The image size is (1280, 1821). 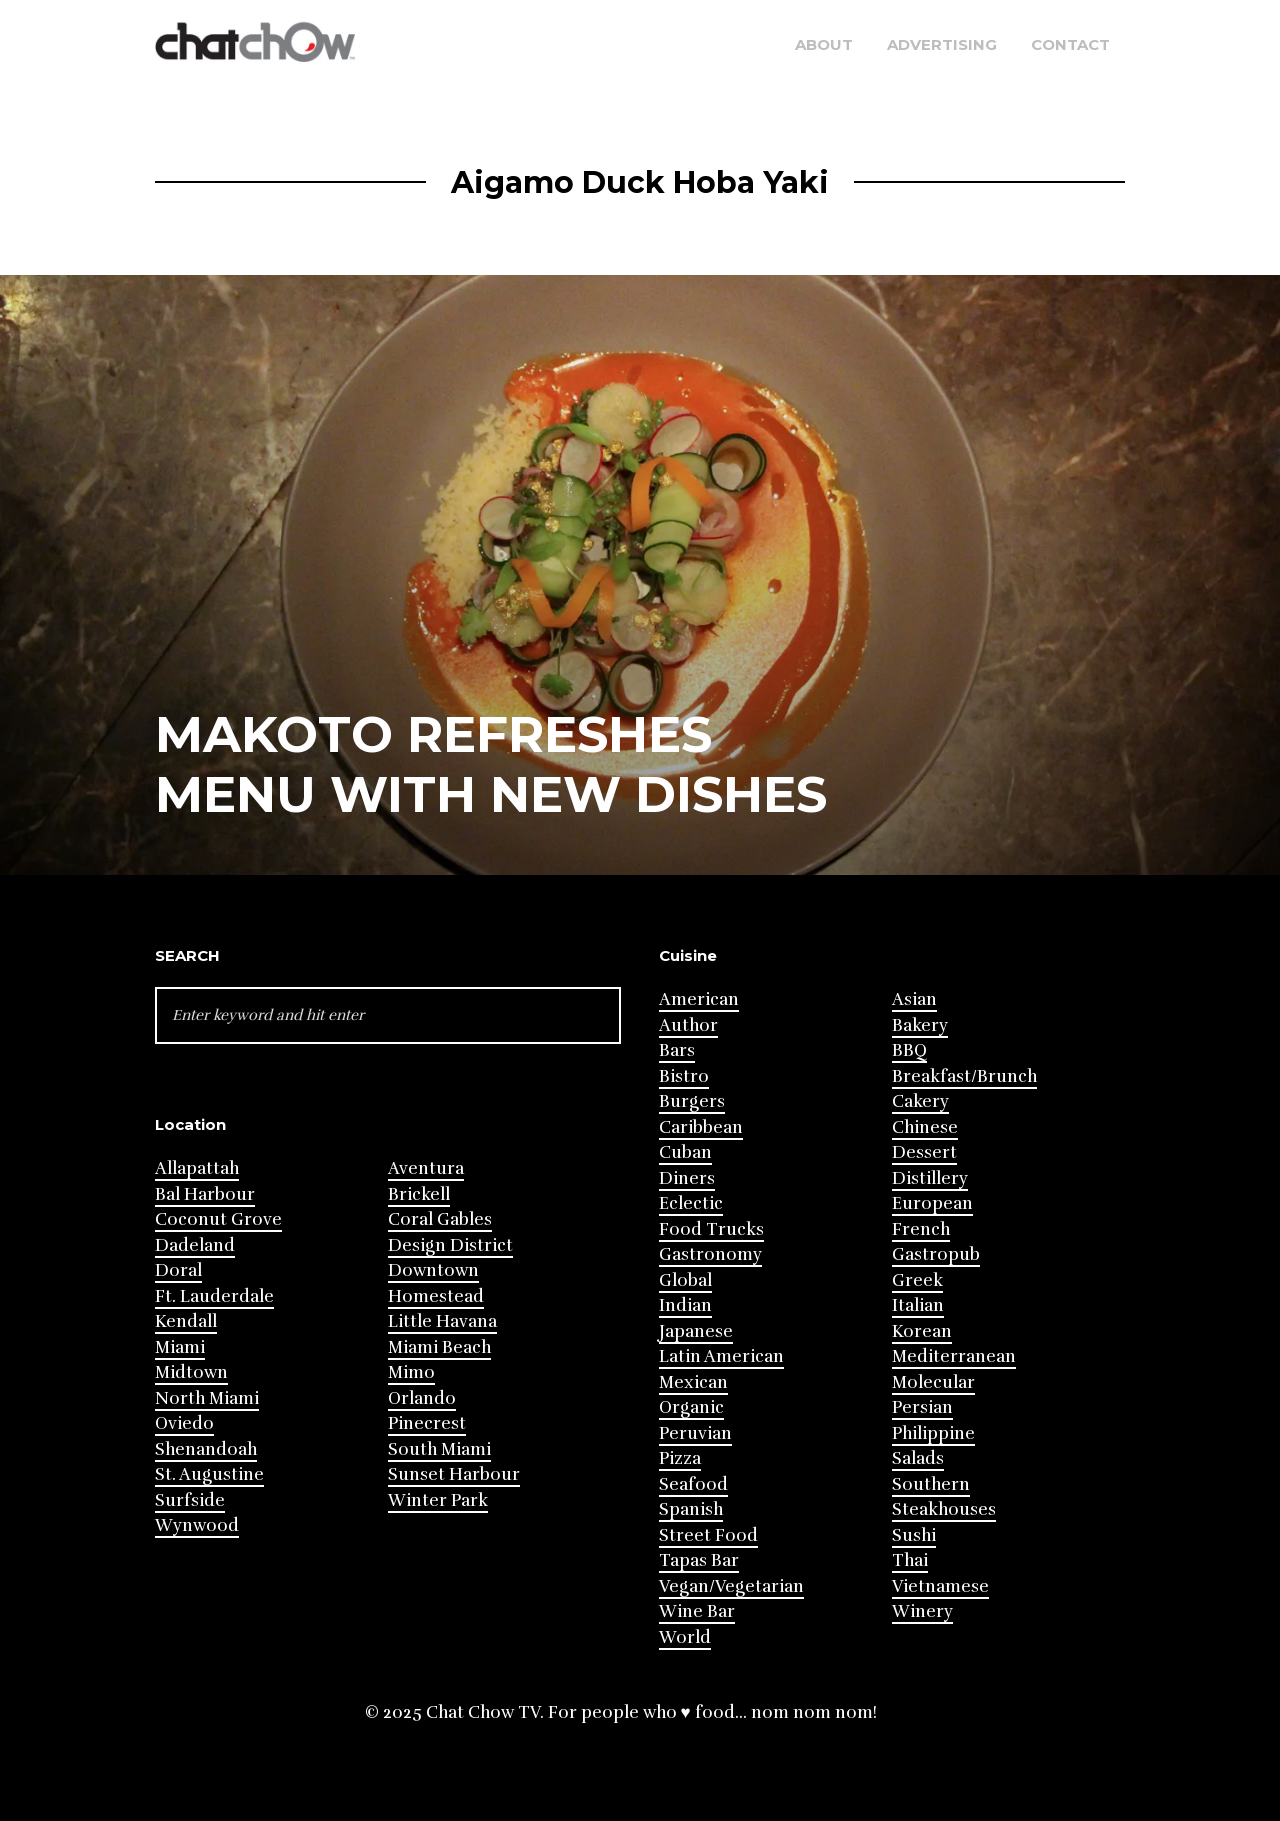 I want to click on Mexican, so click(x=693, y=1382).